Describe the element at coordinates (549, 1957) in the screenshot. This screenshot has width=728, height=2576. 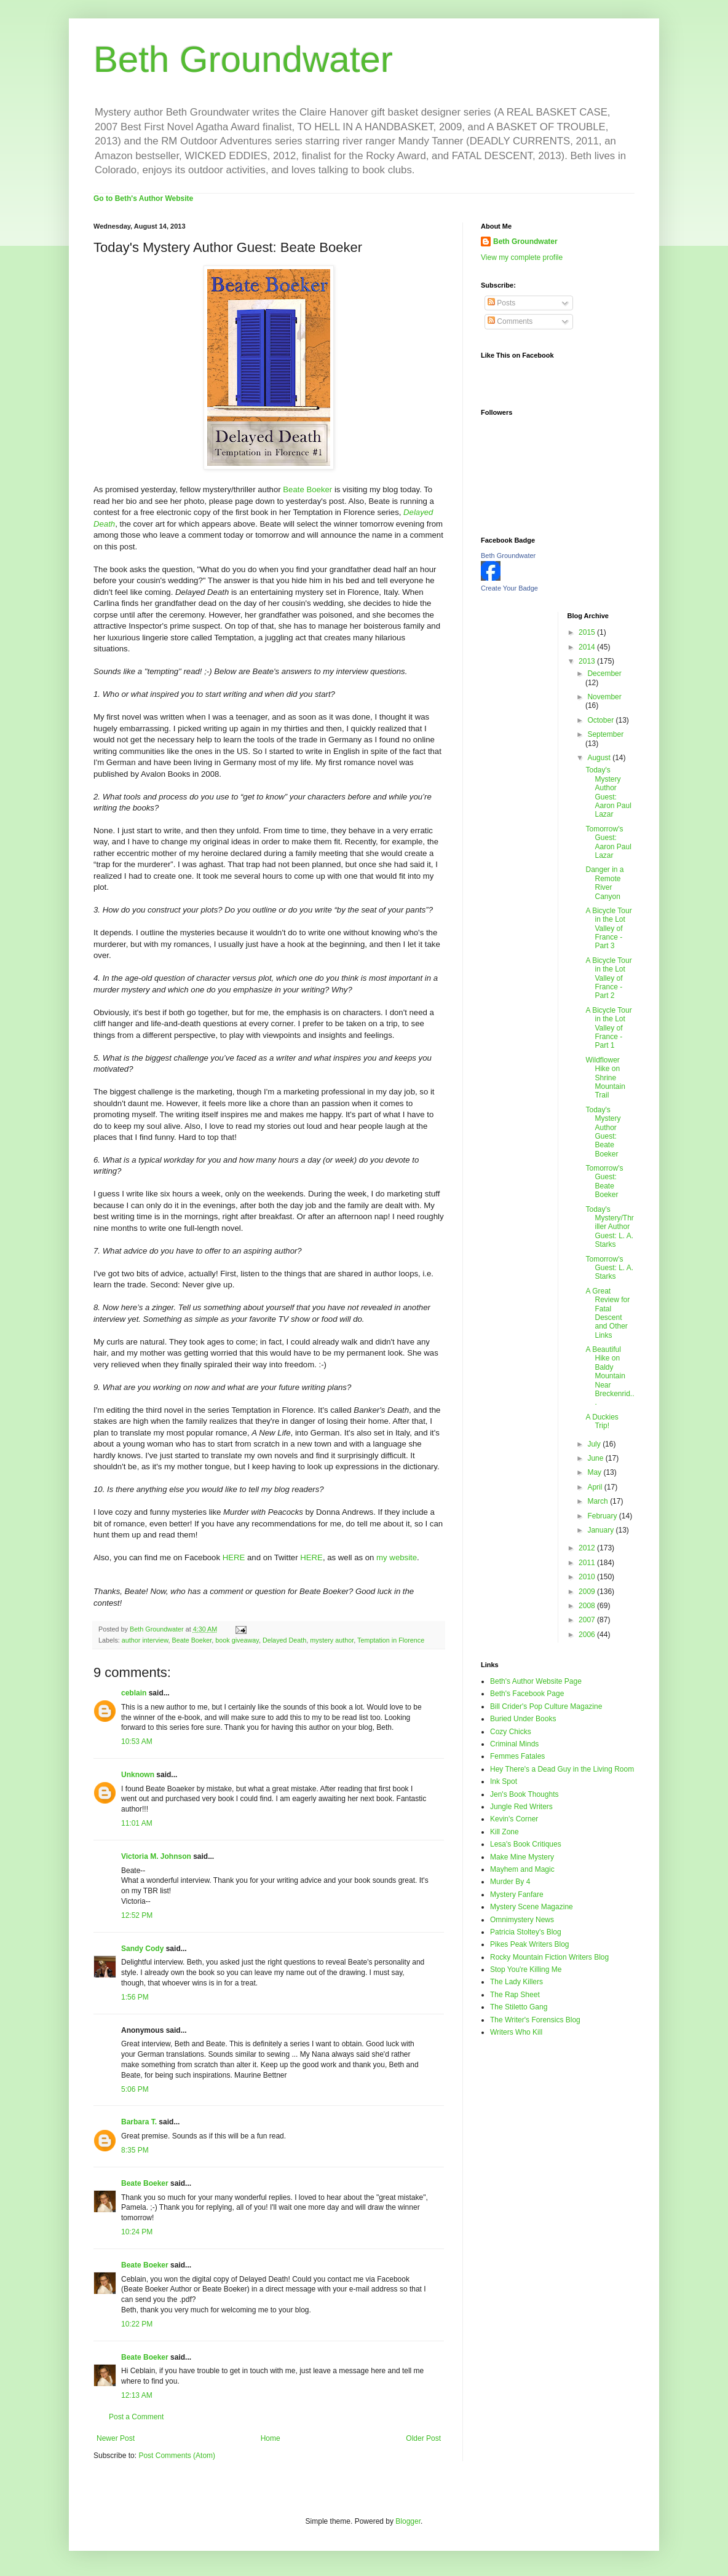
I see `Rocky Mountain Fiction Writers Blog` at that location.